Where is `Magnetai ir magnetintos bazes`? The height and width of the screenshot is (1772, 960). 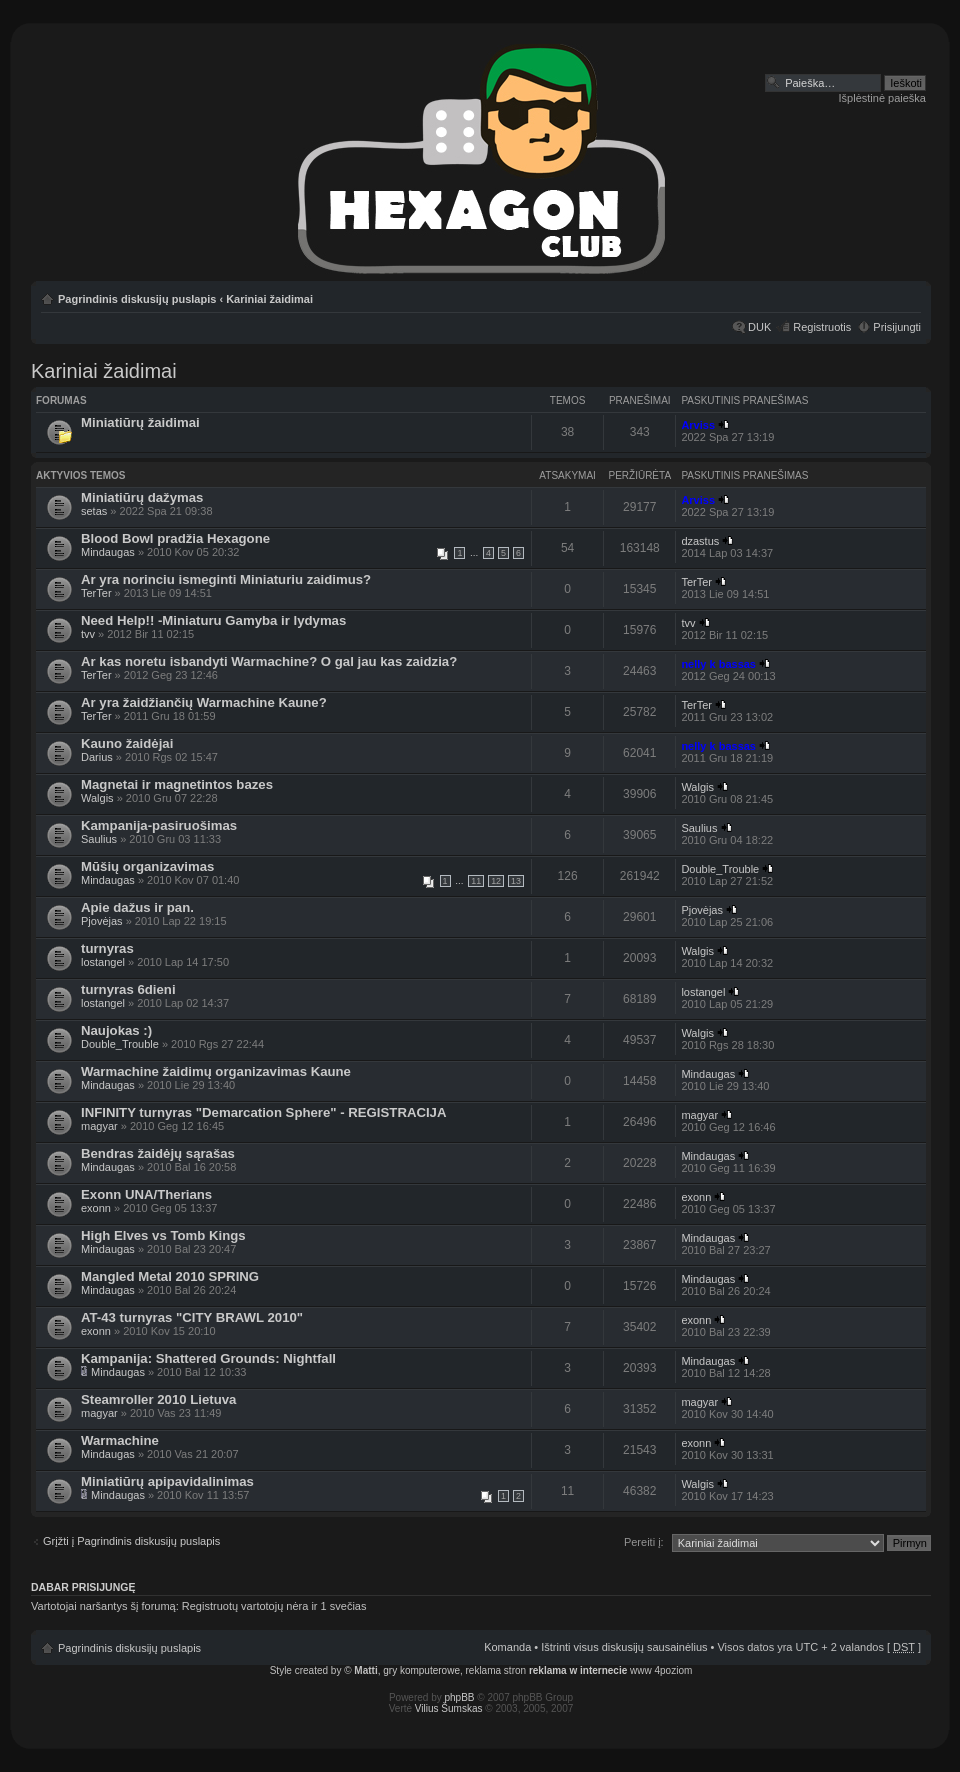
Magnetai ir magnetintos bazes is located at coordinates (177, 784).